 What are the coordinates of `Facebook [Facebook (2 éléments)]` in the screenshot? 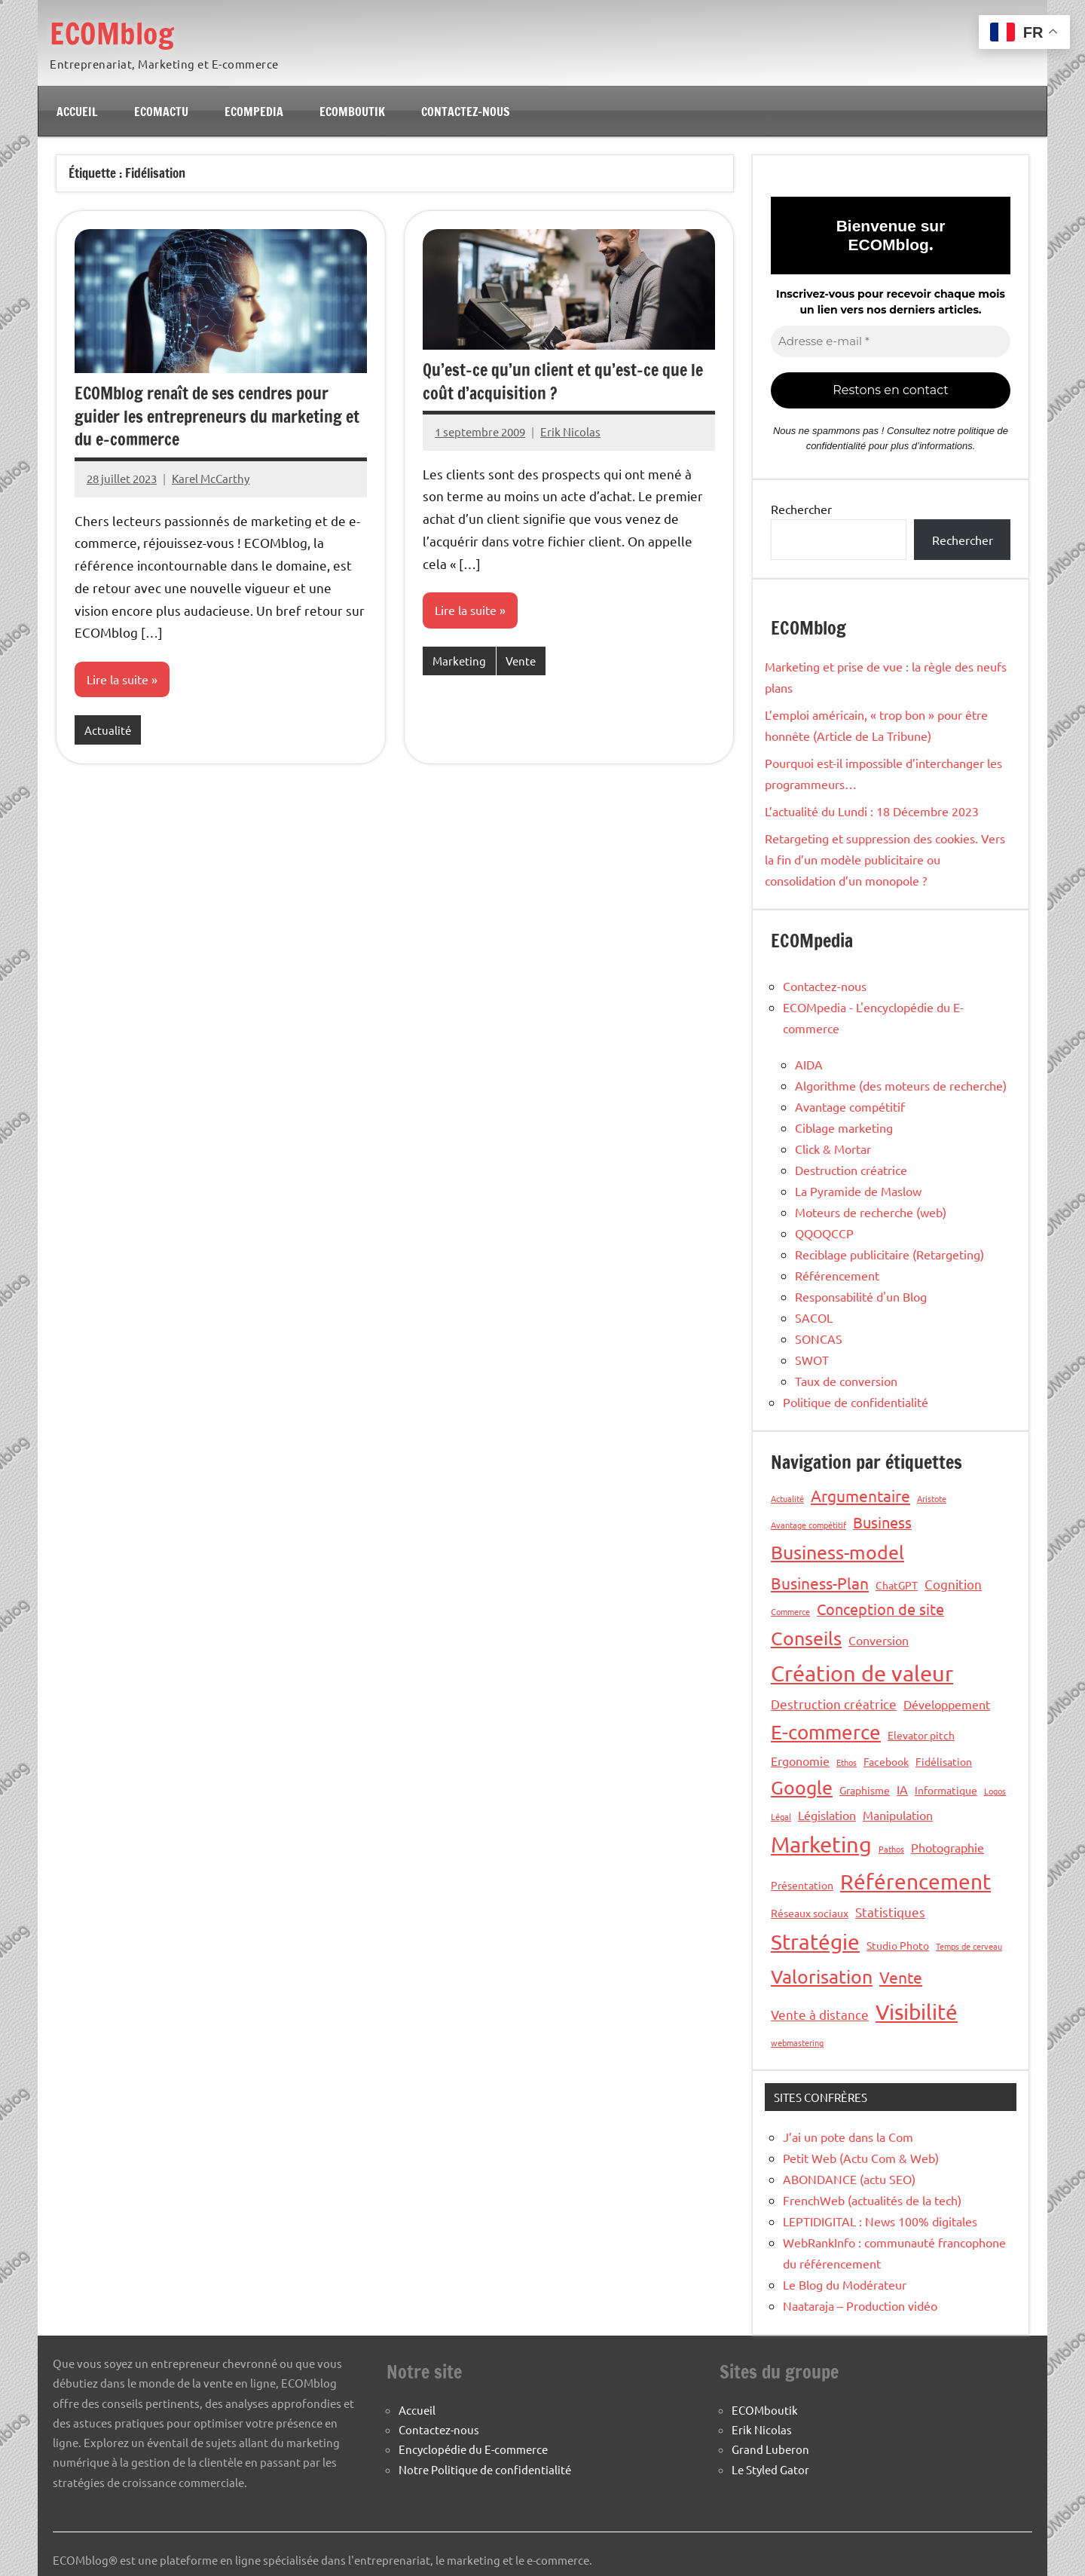 It's located at (886, 1761).